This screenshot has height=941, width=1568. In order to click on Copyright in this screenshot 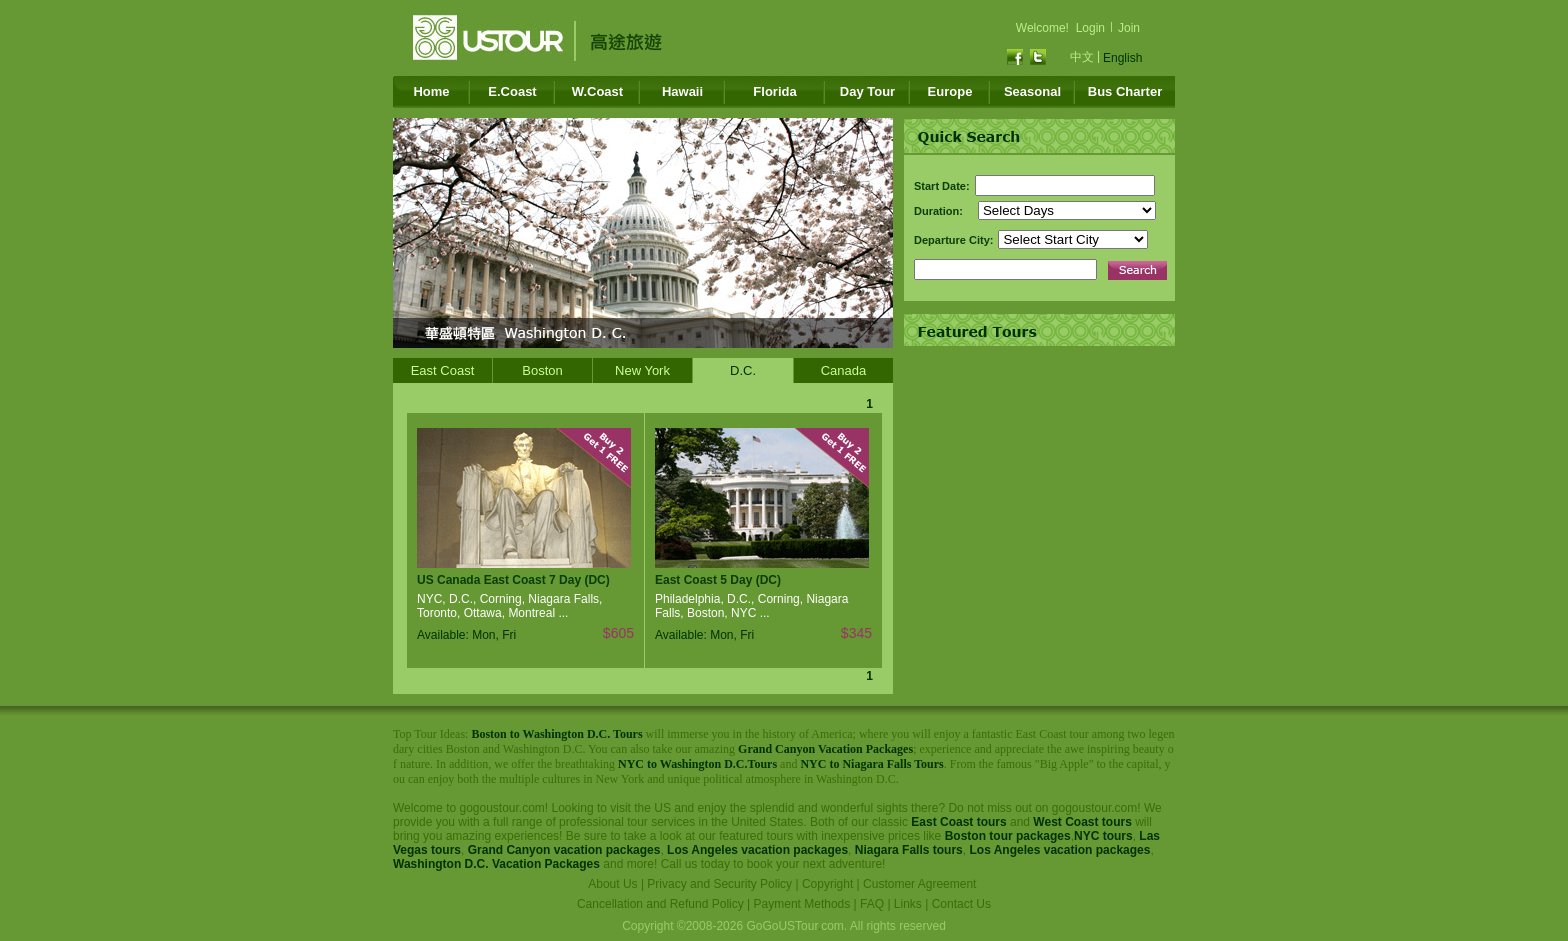, I will do `click(827, 884)`.